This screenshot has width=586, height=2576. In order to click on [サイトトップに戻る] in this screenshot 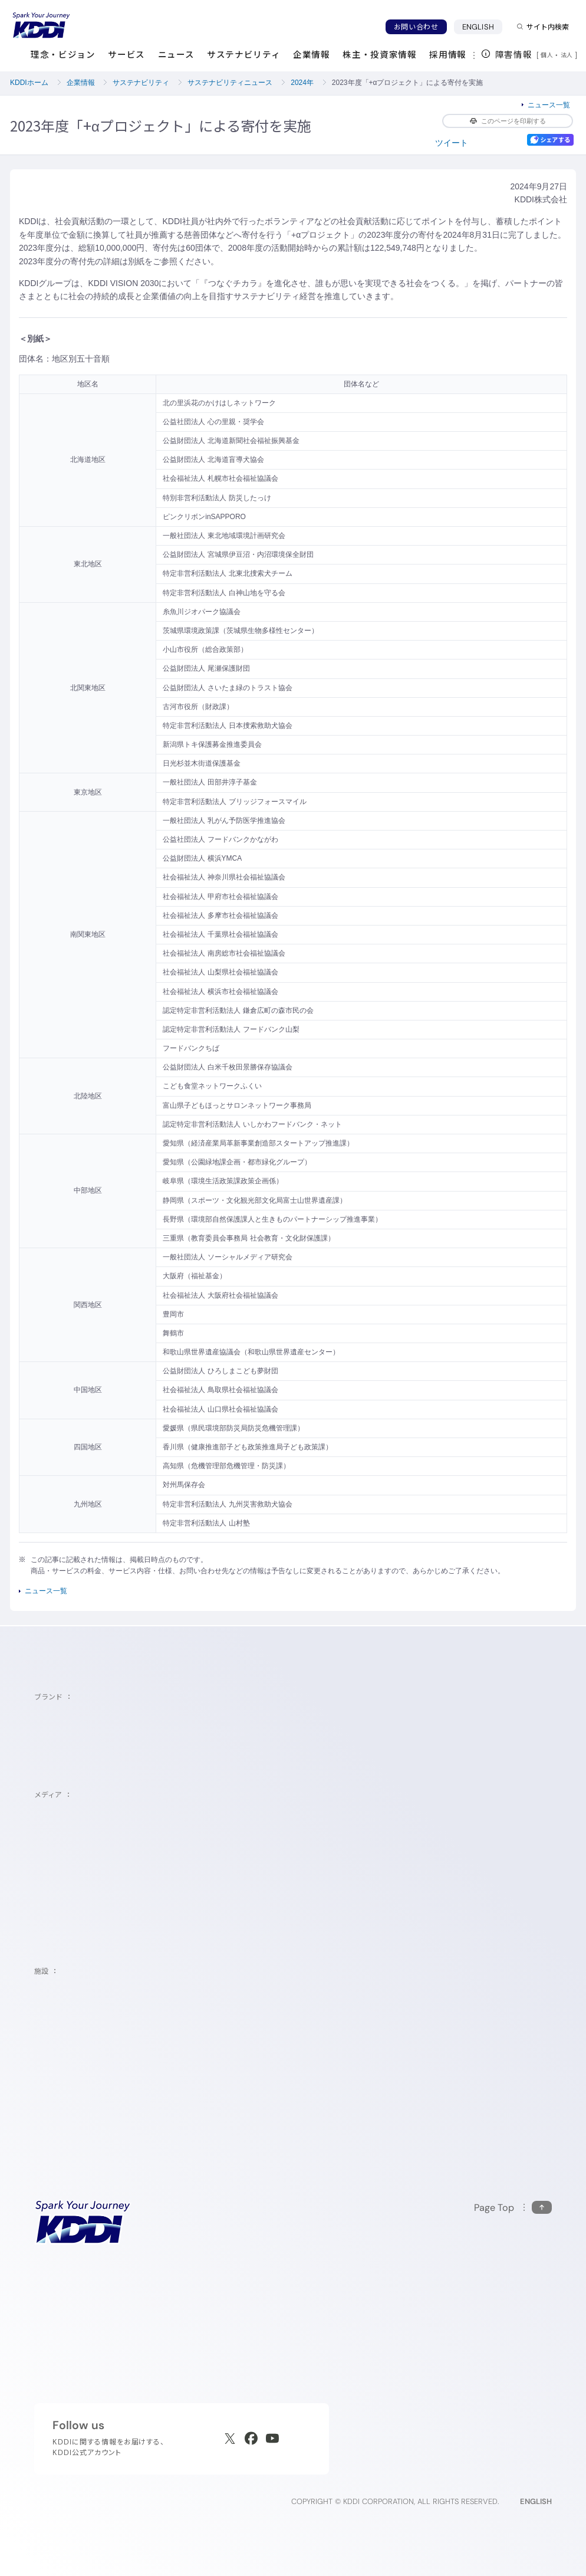, I will do `click(41, 25)`.